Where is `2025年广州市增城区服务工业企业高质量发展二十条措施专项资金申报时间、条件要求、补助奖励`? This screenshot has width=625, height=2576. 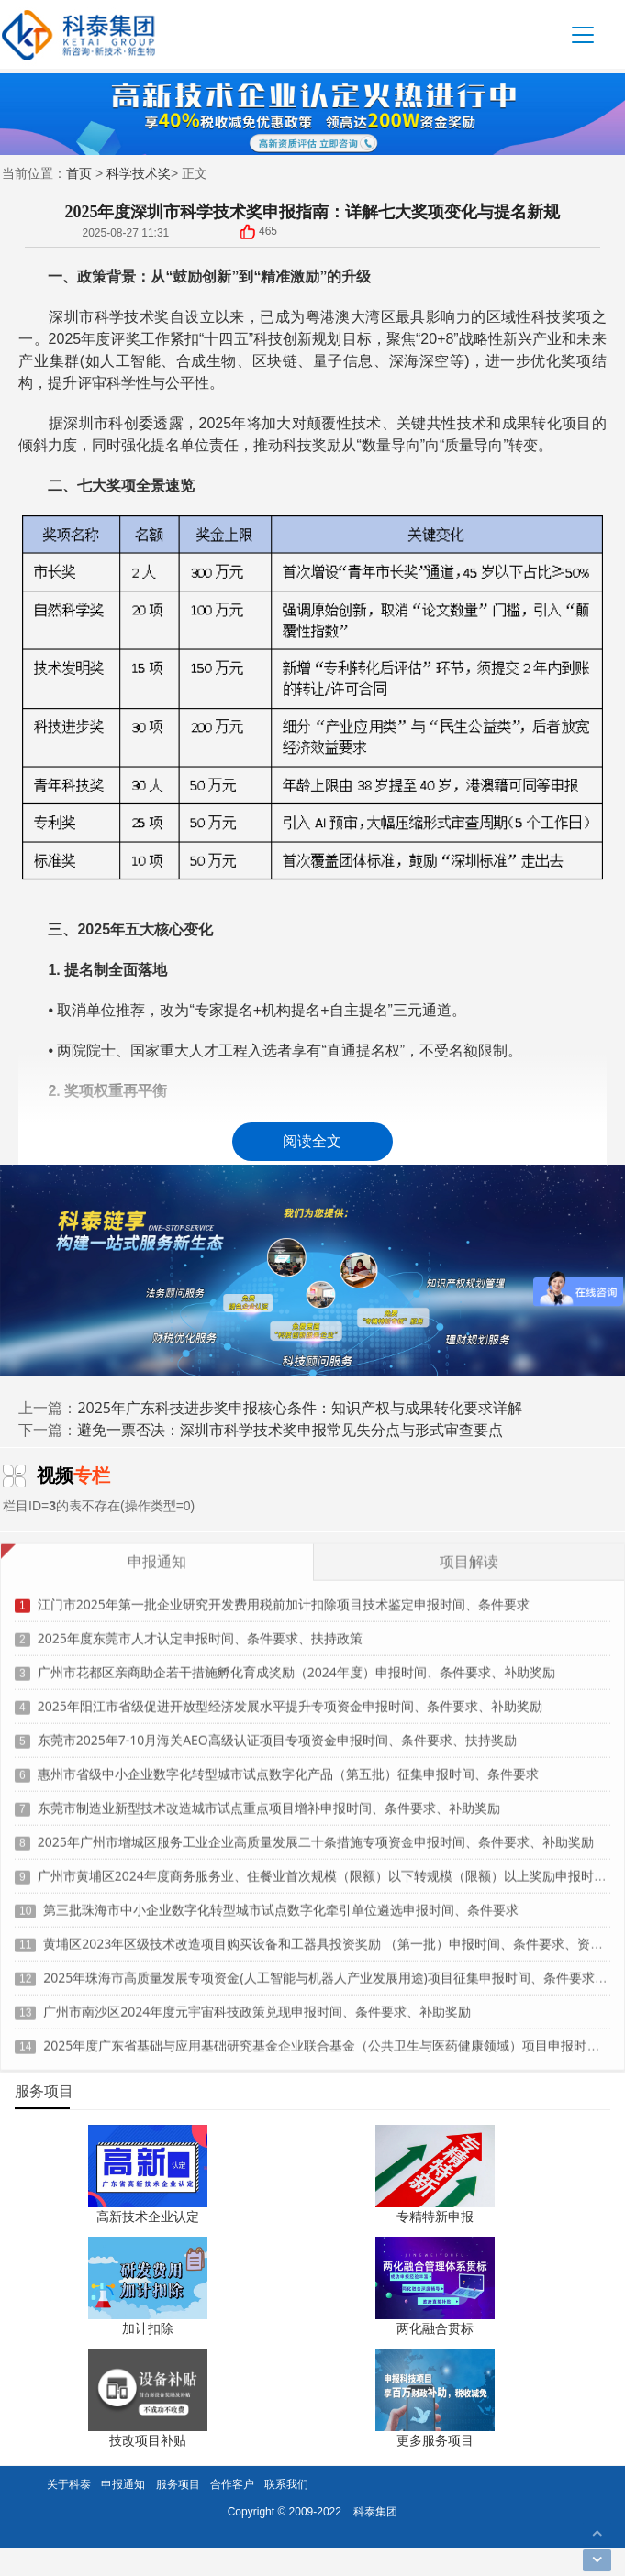
2025年广州市增城区服务工业企业高质量发展二十条措施专项资金申报时间、条件要求、补助奖励 is located at coordinates (316, 1834).